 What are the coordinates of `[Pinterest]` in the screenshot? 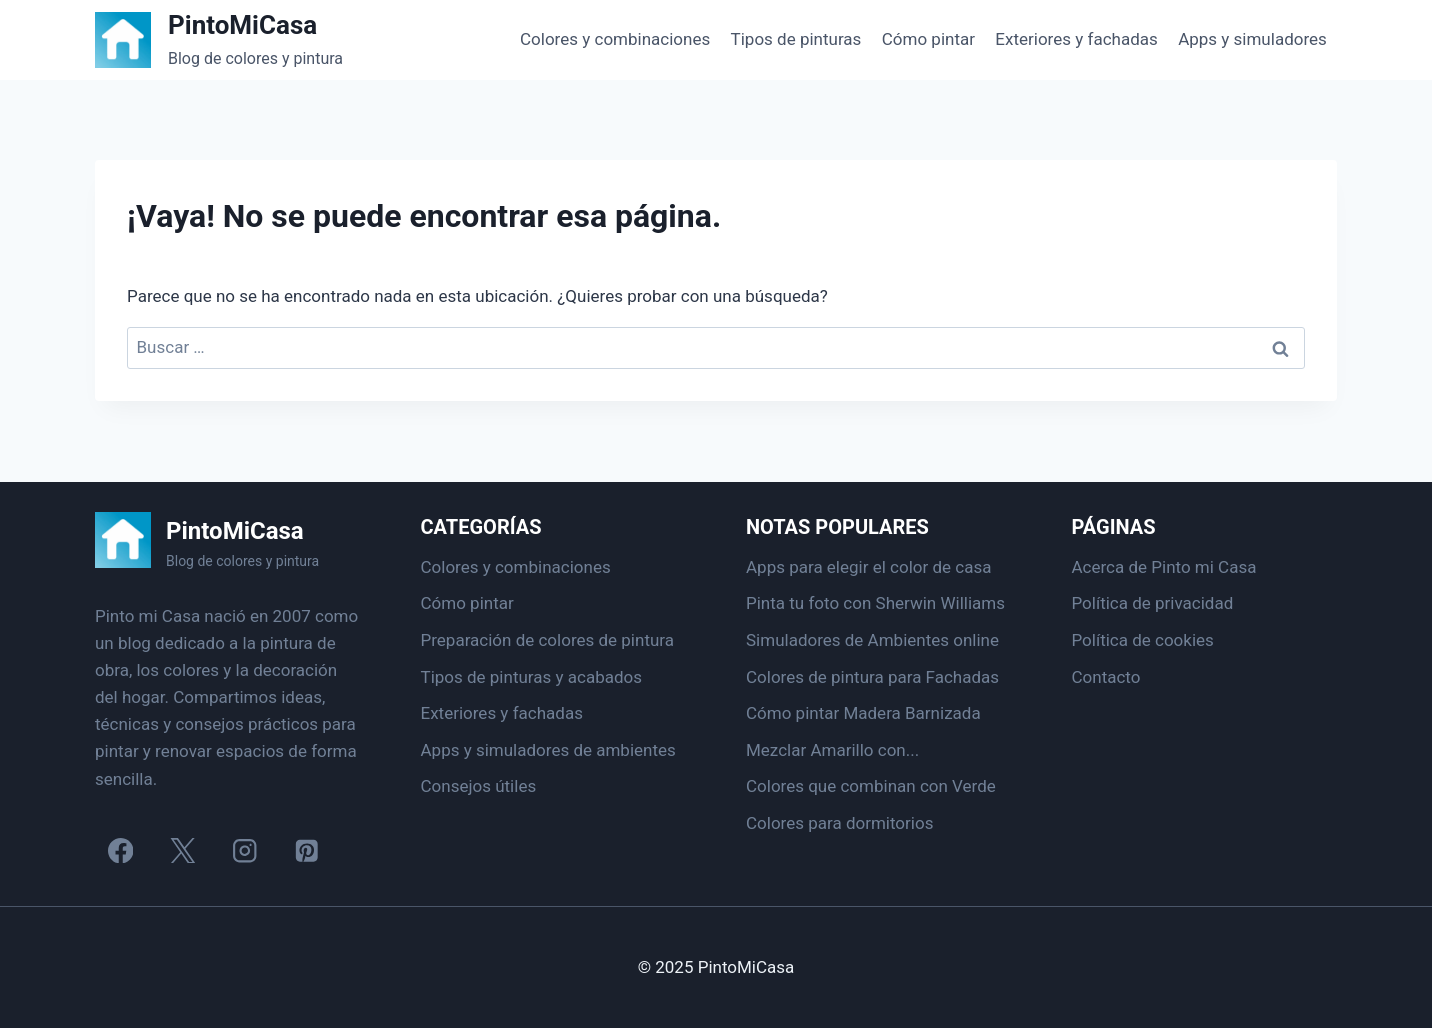 It's located at (306, 850).